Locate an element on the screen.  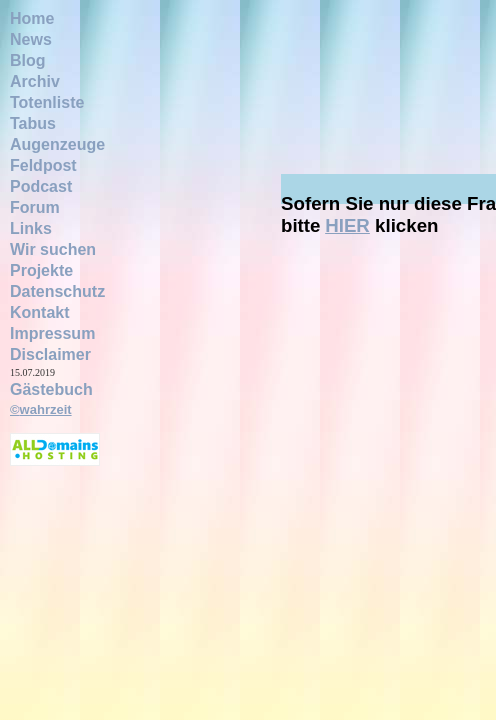
Forum is located at coordinates (35, 207).